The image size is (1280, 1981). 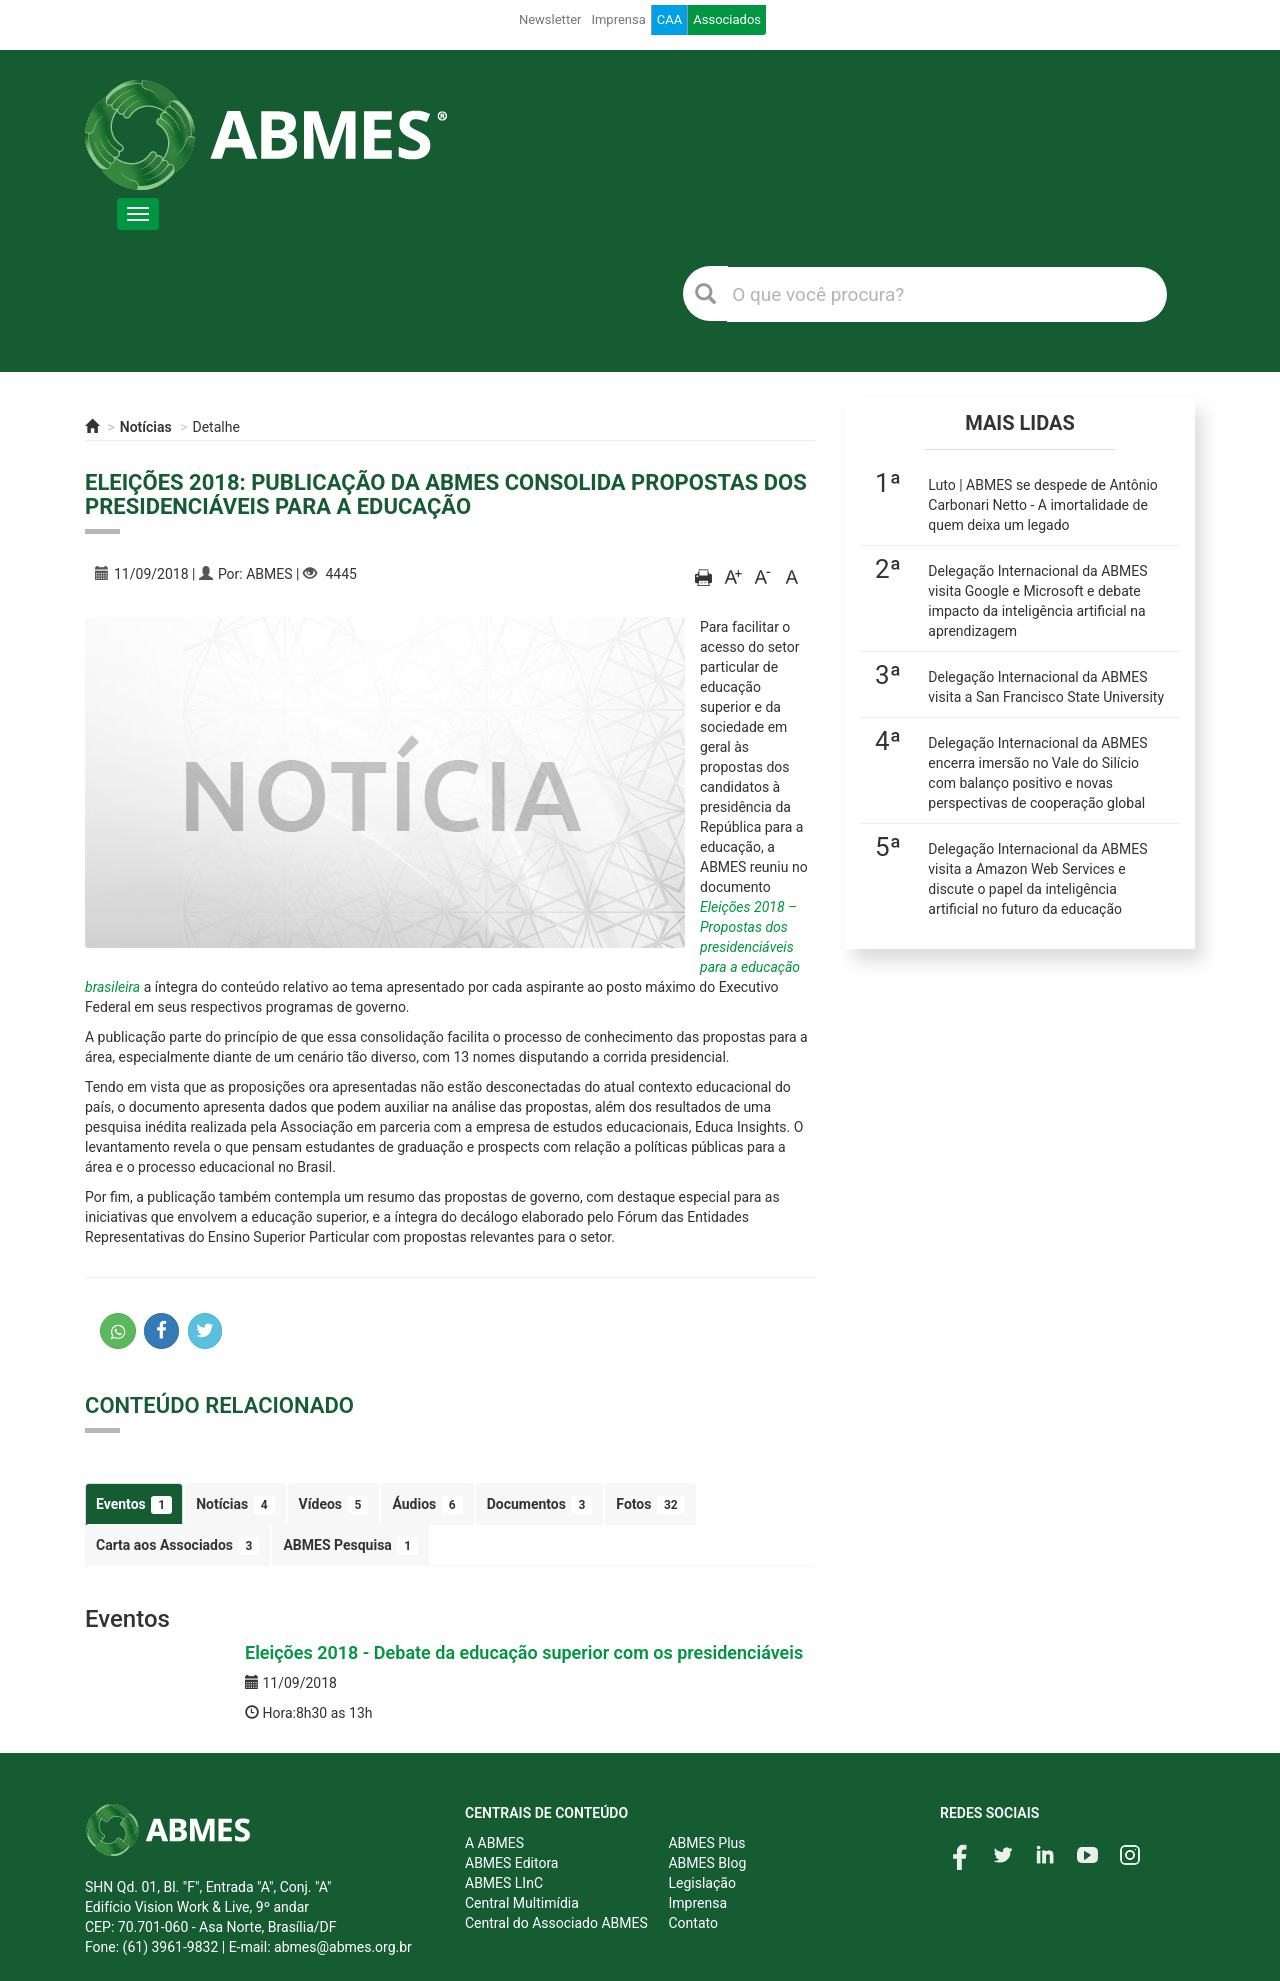 I want to click on Legislação, so click(x=701, y=1883).